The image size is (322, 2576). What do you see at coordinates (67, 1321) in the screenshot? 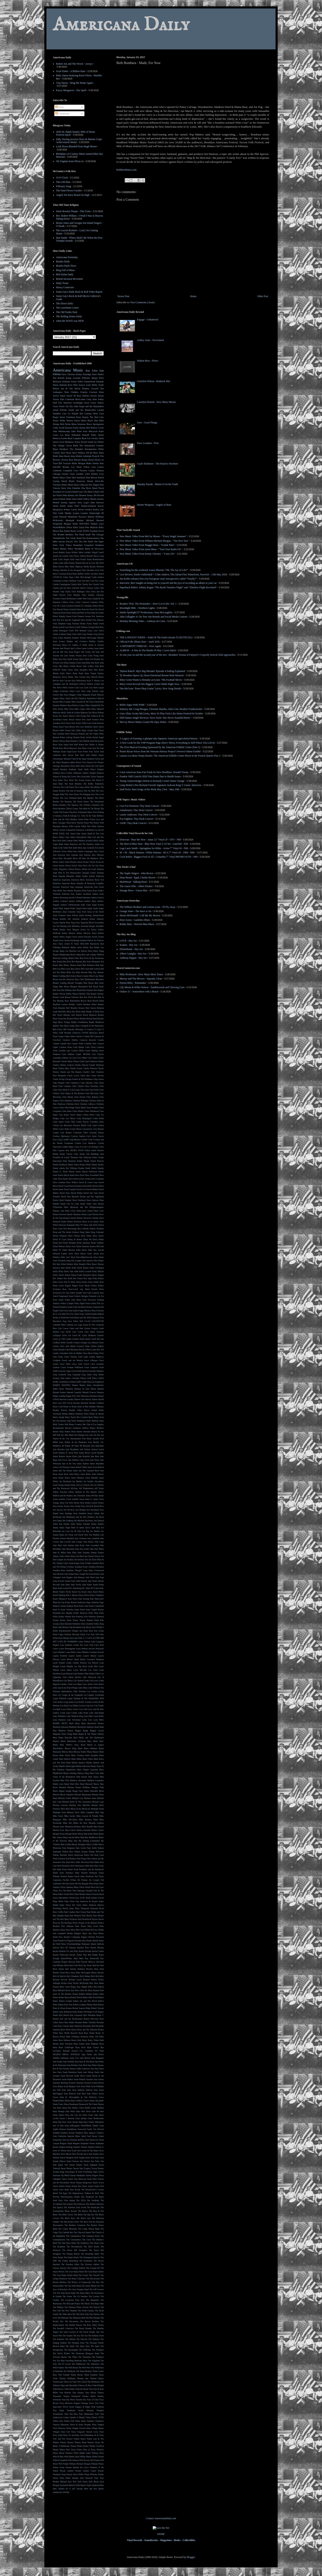
I see `Frog Eyes` at bounding box center [67, 1321].